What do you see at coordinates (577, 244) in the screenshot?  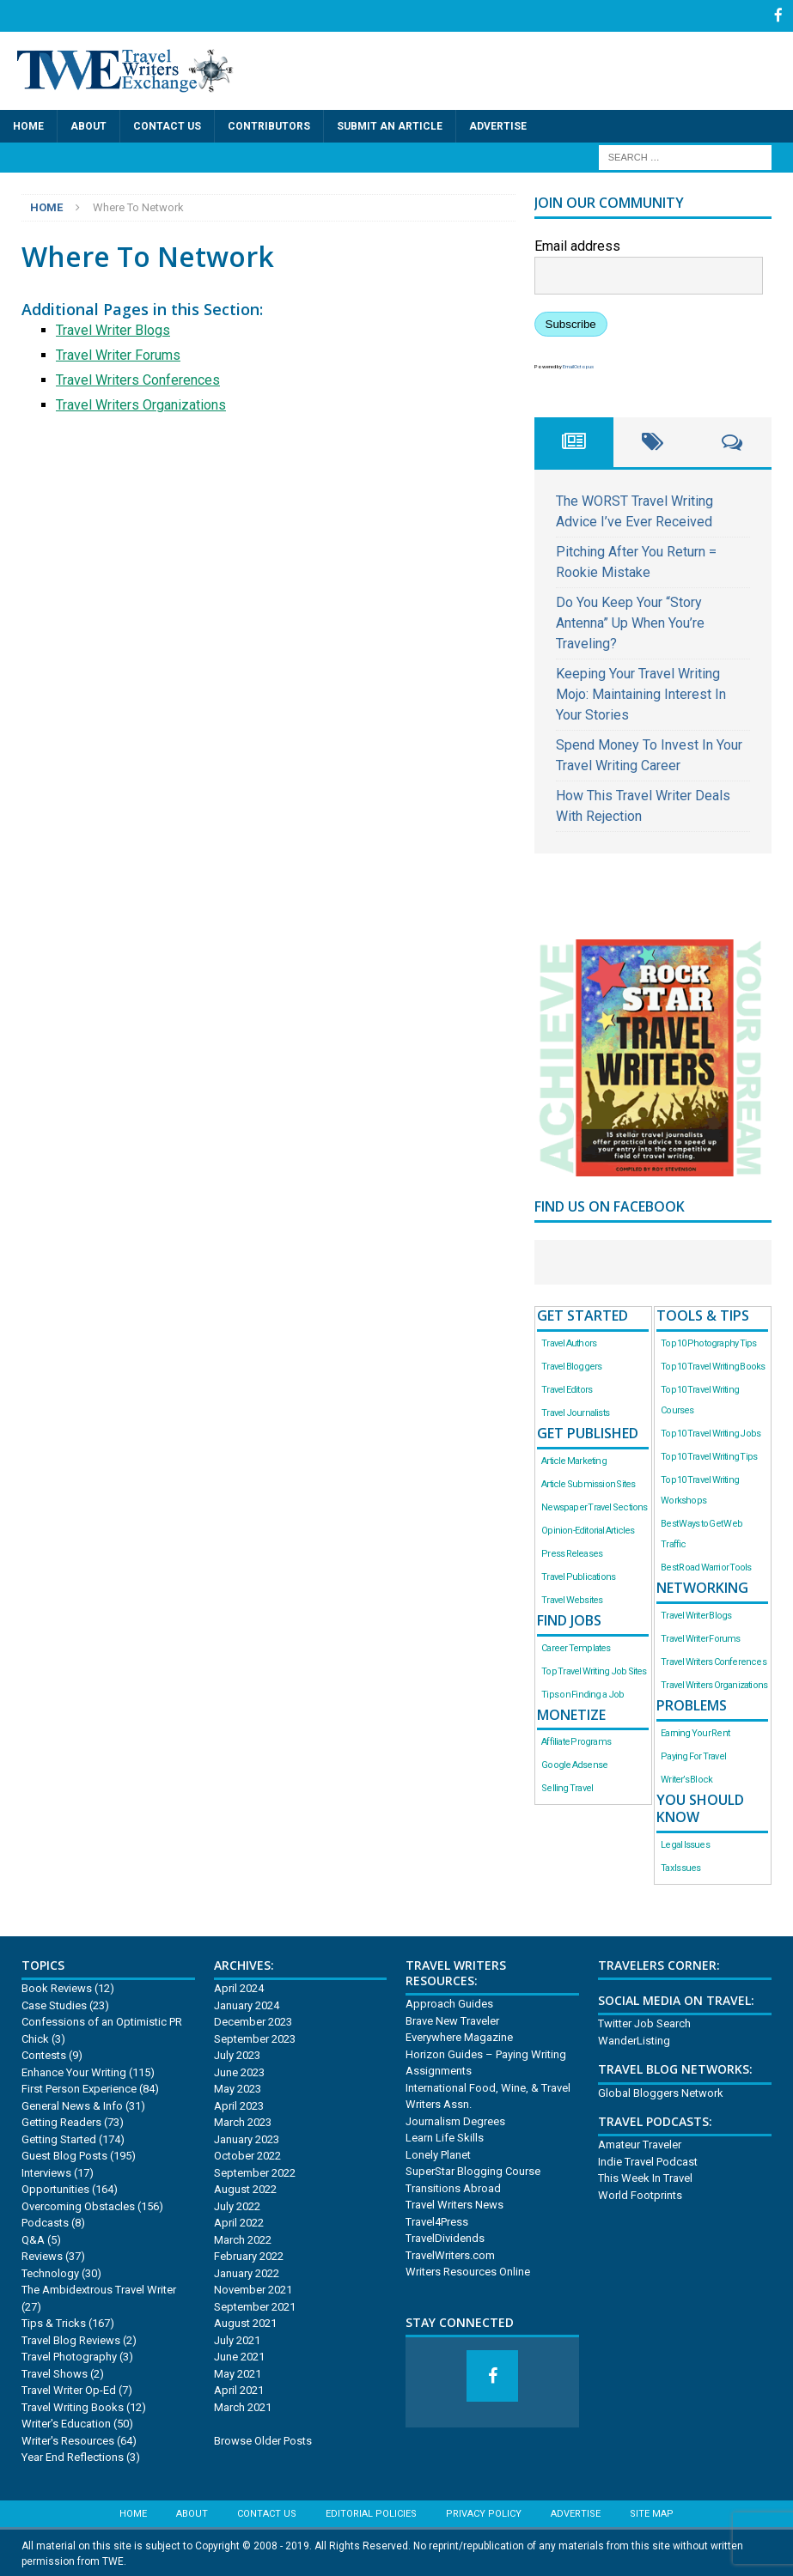 I see `Email address` at bounding box center [577, 244].